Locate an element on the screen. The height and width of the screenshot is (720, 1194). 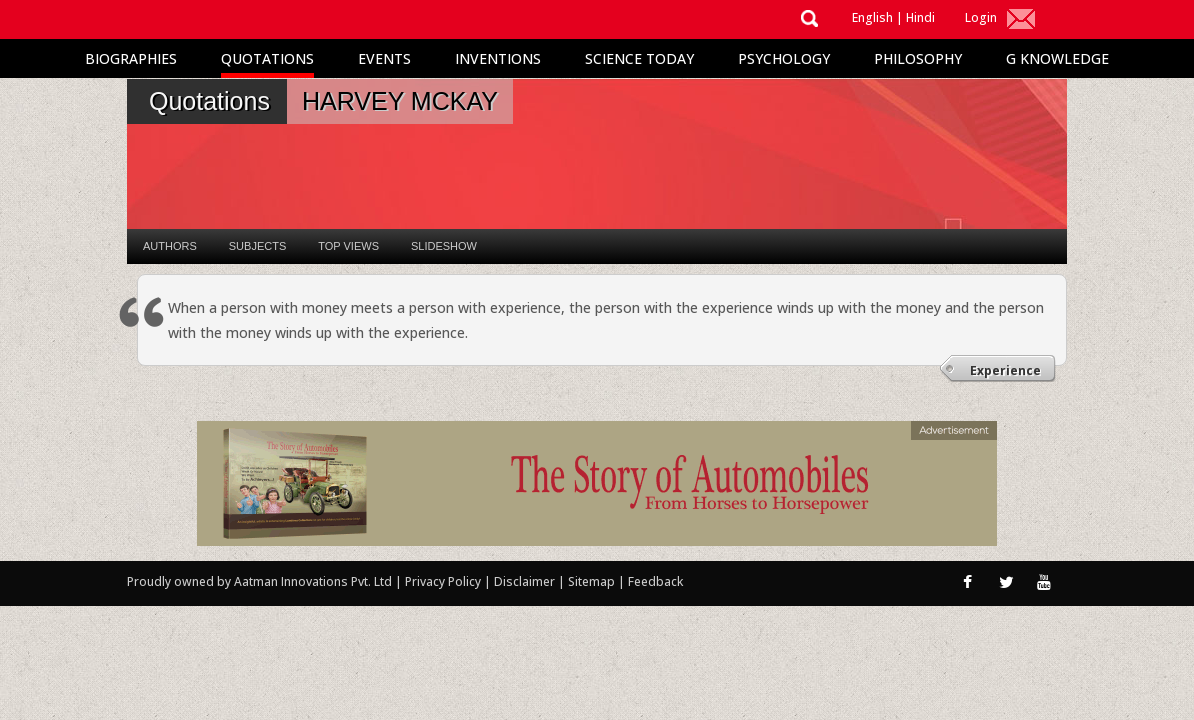
Philosophy is located at coordinates (918, 58).